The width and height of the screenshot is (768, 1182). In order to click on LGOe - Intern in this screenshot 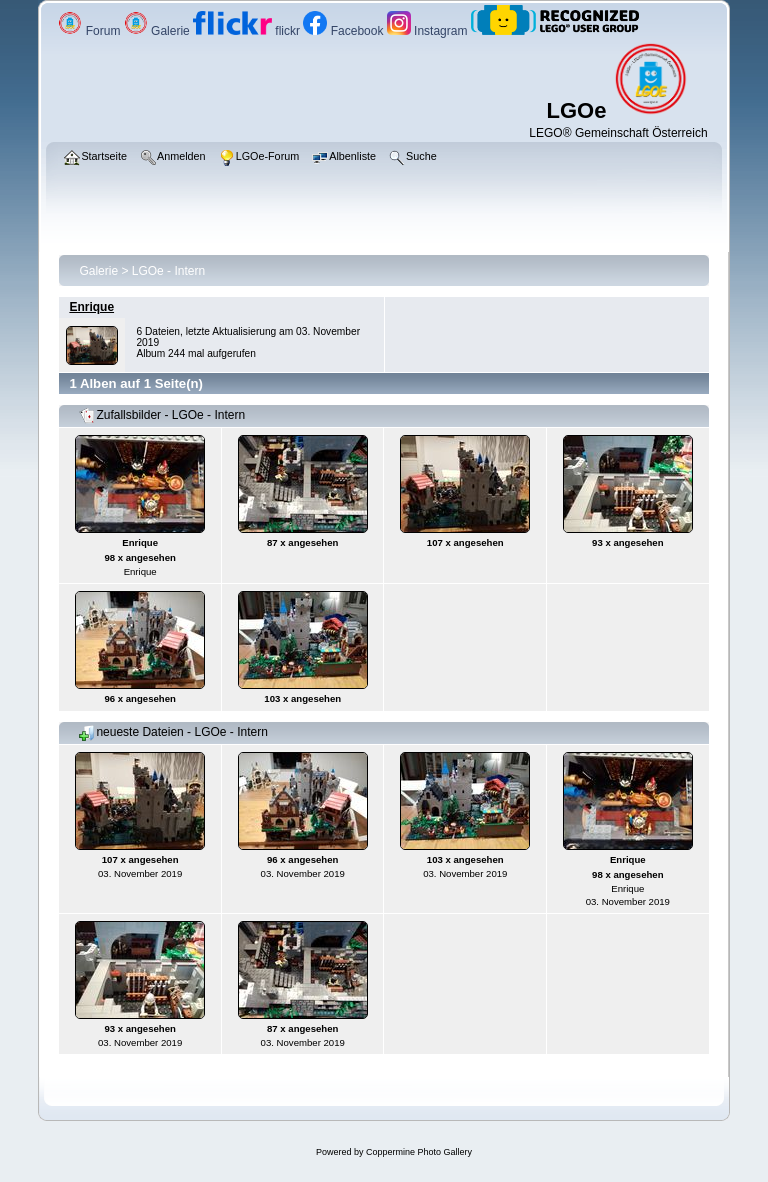, I will do `click(168, 271)`.